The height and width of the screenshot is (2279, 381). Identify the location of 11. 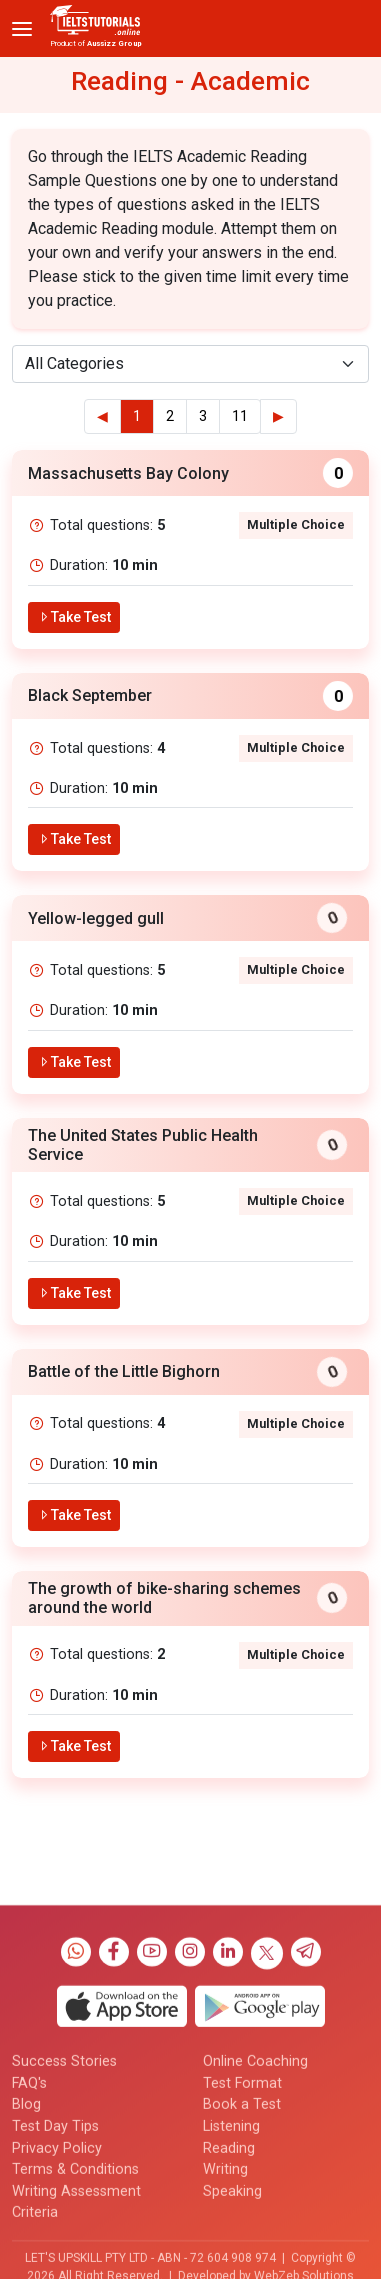
(240, 416).